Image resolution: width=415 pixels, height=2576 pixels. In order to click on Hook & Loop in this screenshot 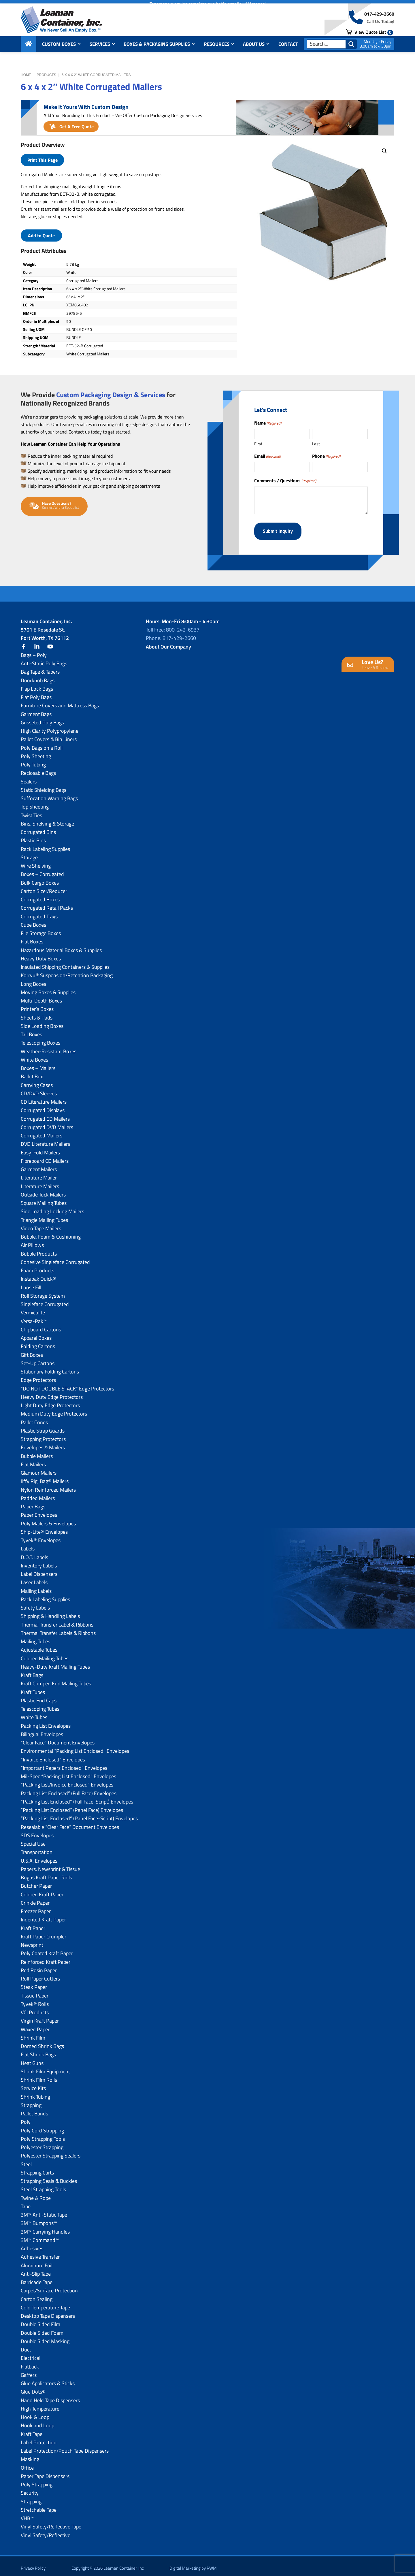, I will do `click(35, 2413)`.